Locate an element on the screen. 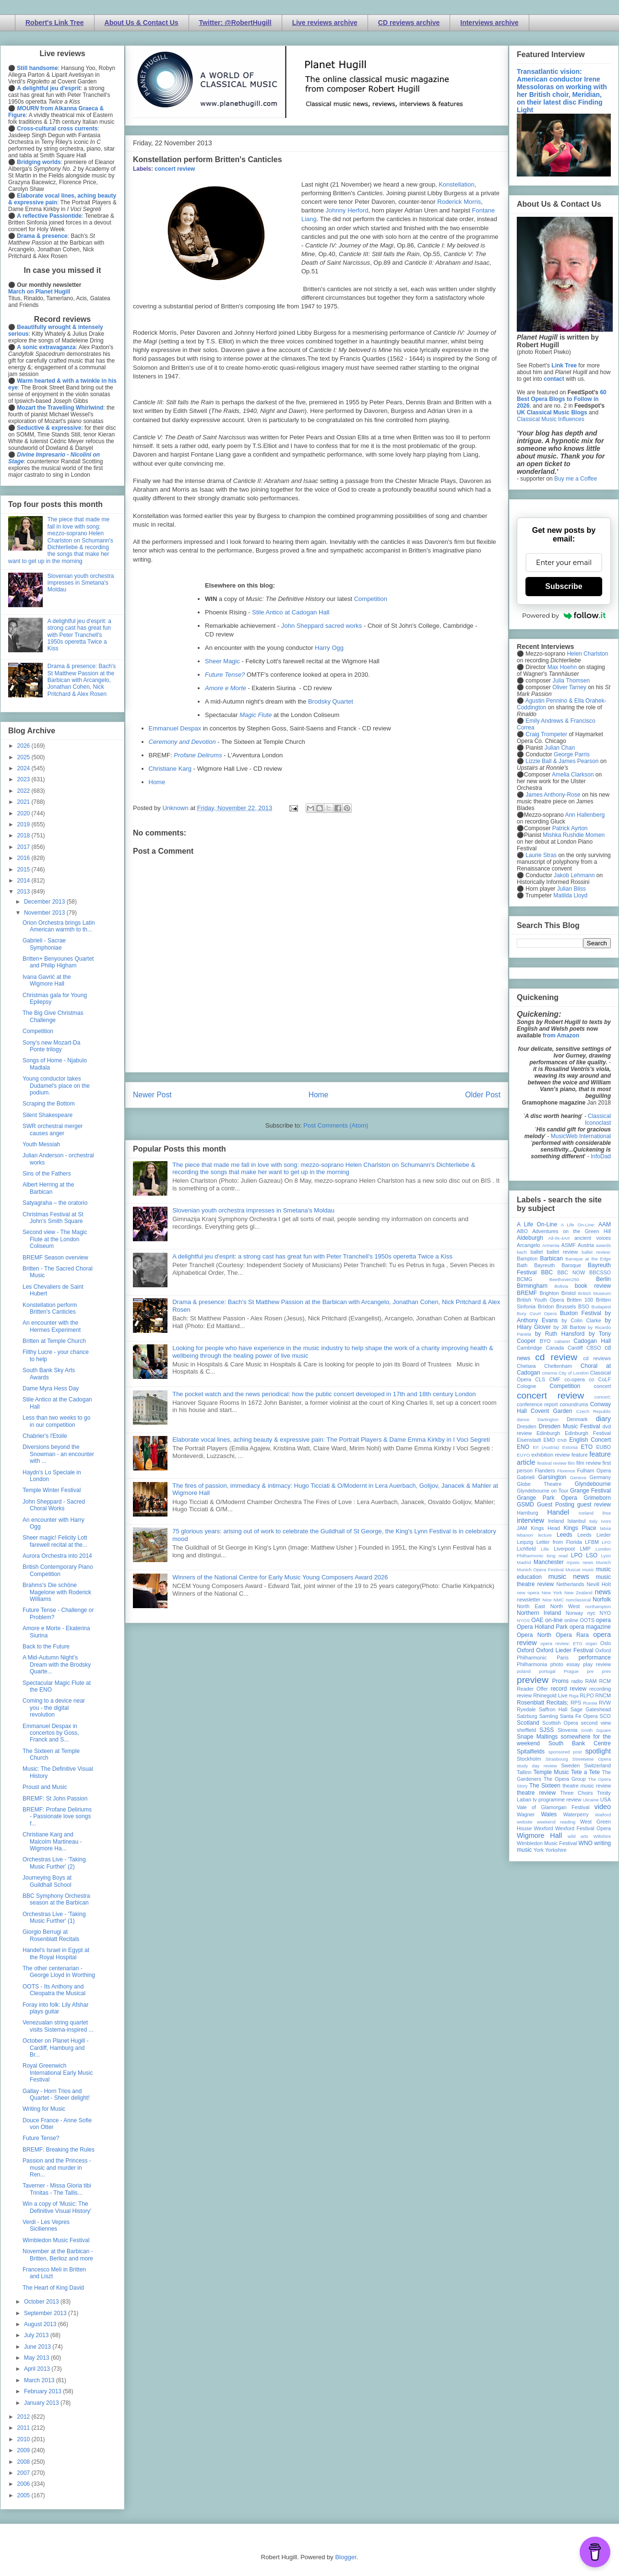 This screenshot has width=619, height=2576. Emmanuel Despax in concertos by Goss, Franck and S... is located at coordinates (51, 1733).